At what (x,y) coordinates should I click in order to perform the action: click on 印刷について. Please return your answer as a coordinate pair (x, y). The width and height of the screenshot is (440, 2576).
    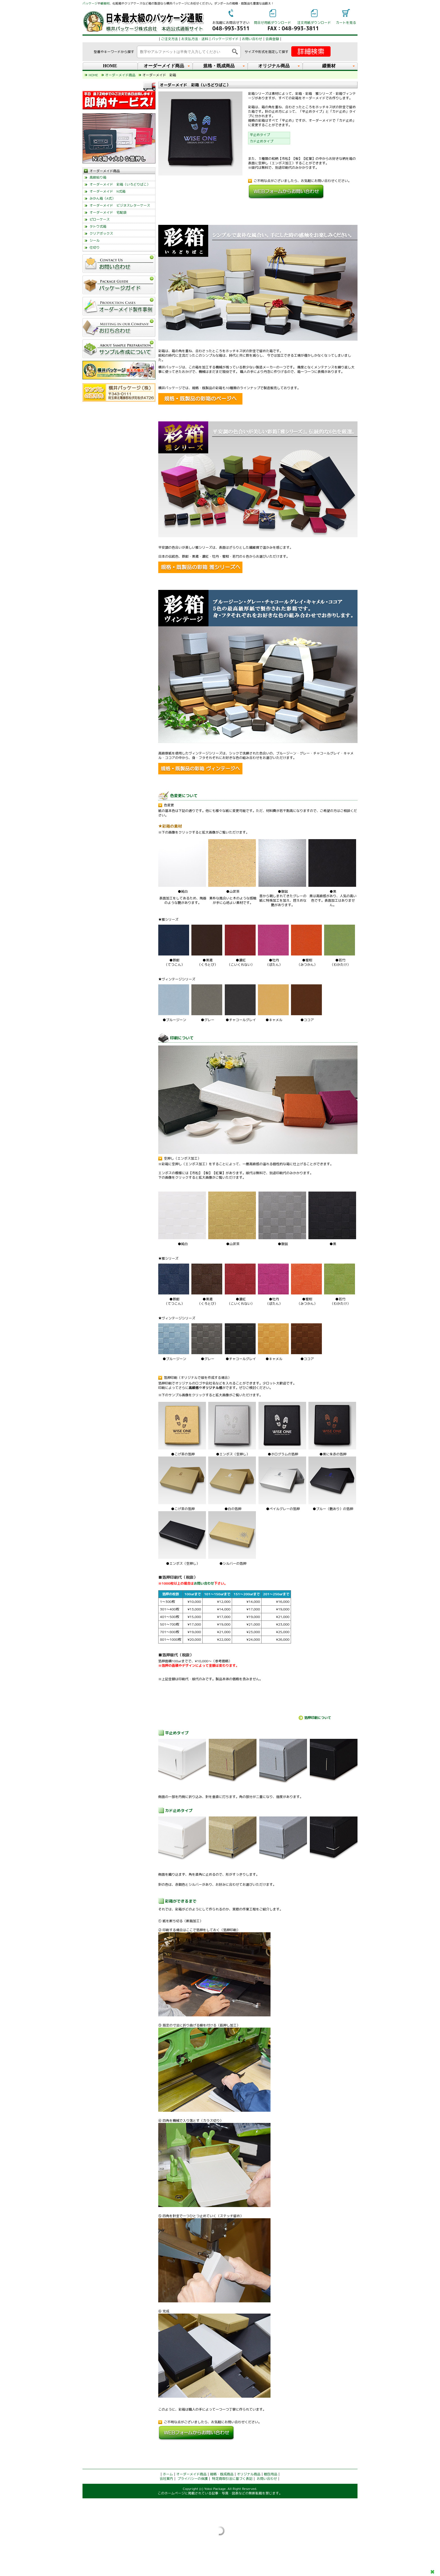
    Looking at the image, I should click on (182, 1037).